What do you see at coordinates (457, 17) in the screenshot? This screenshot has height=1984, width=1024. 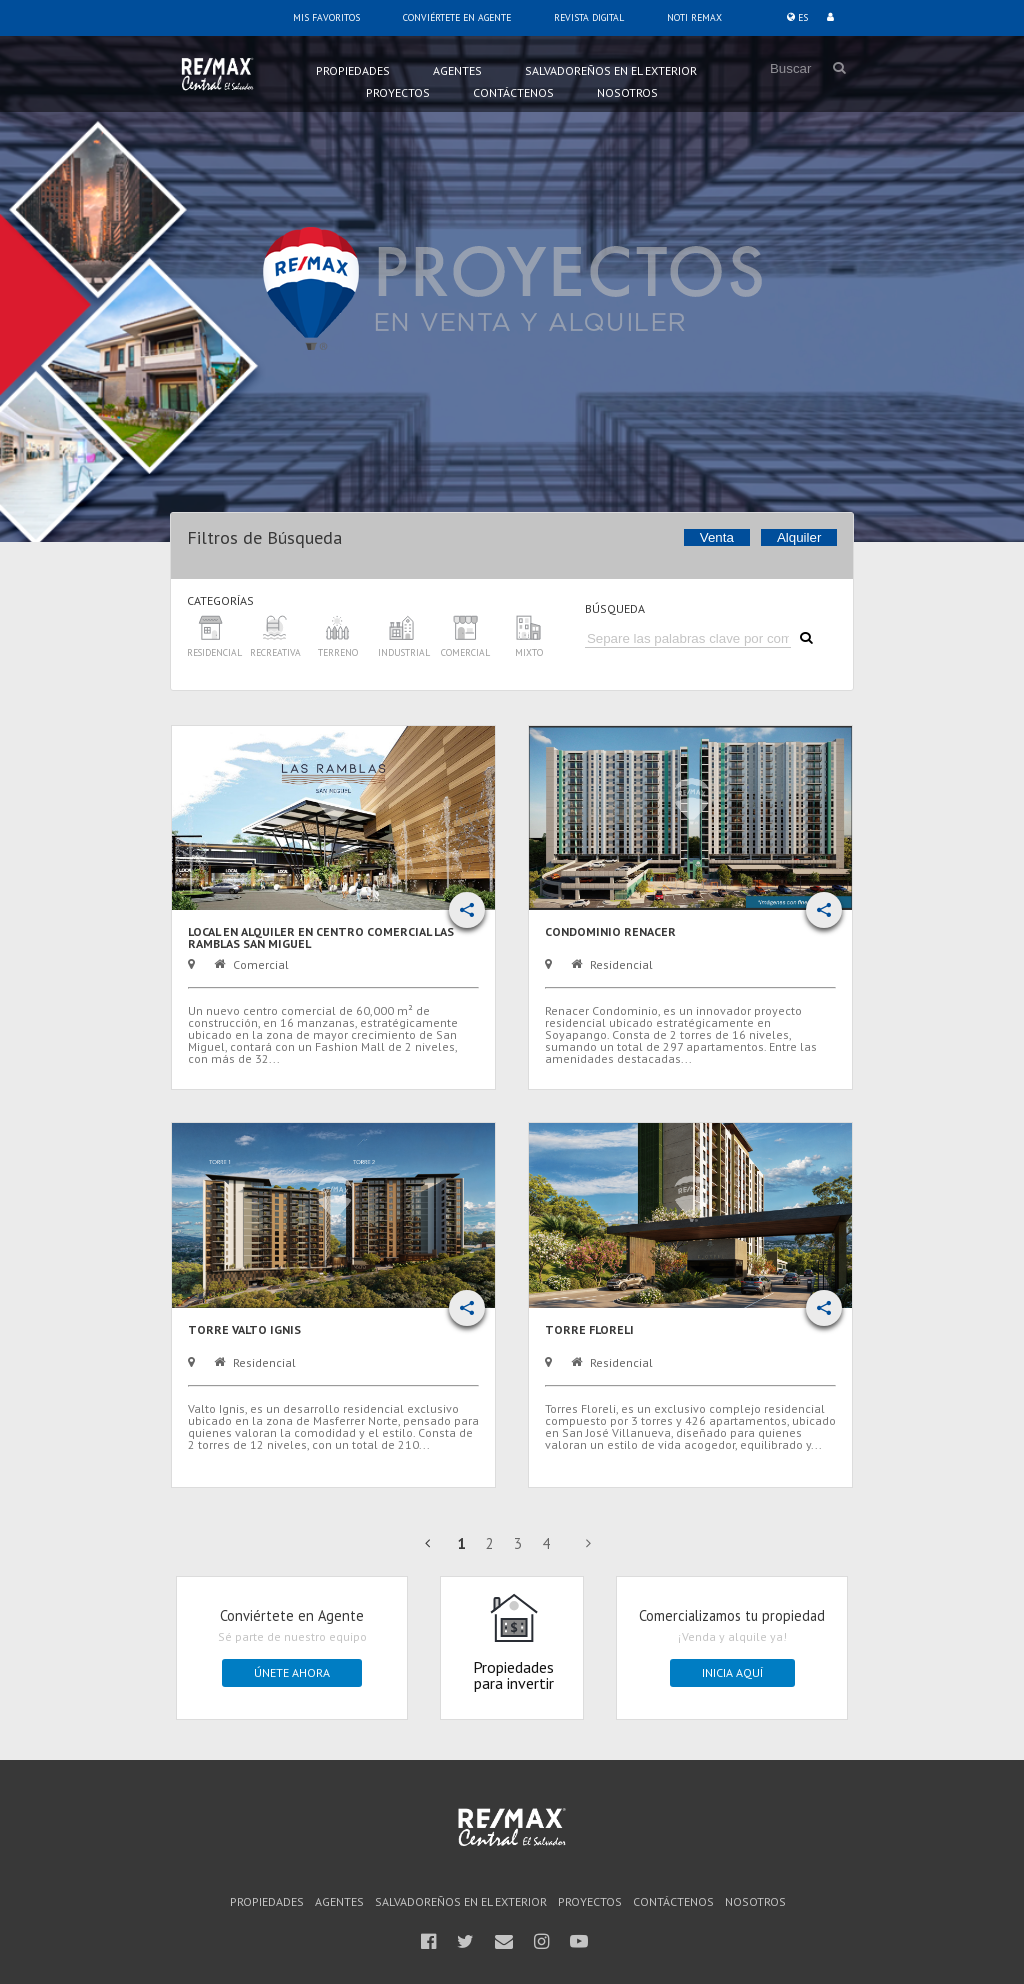 I see `Conviértete en Agente` at bounding box center [457, 17].